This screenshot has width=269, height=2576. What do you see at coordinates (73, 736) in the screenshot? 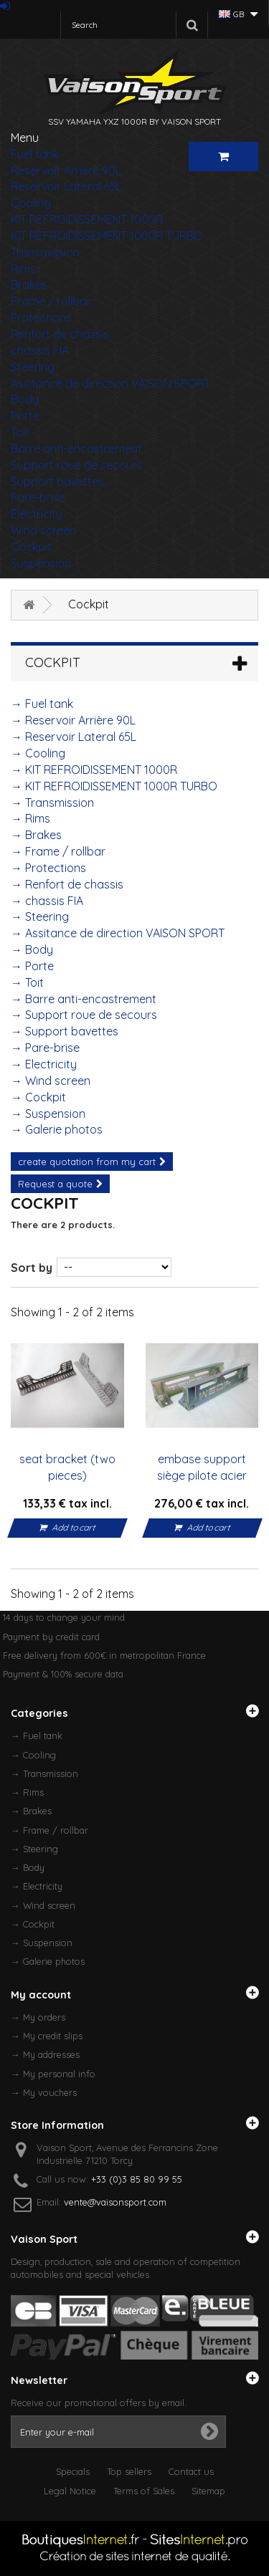
I see `→ Reservoir Lateral 65L` at bounding box center [73, 736].